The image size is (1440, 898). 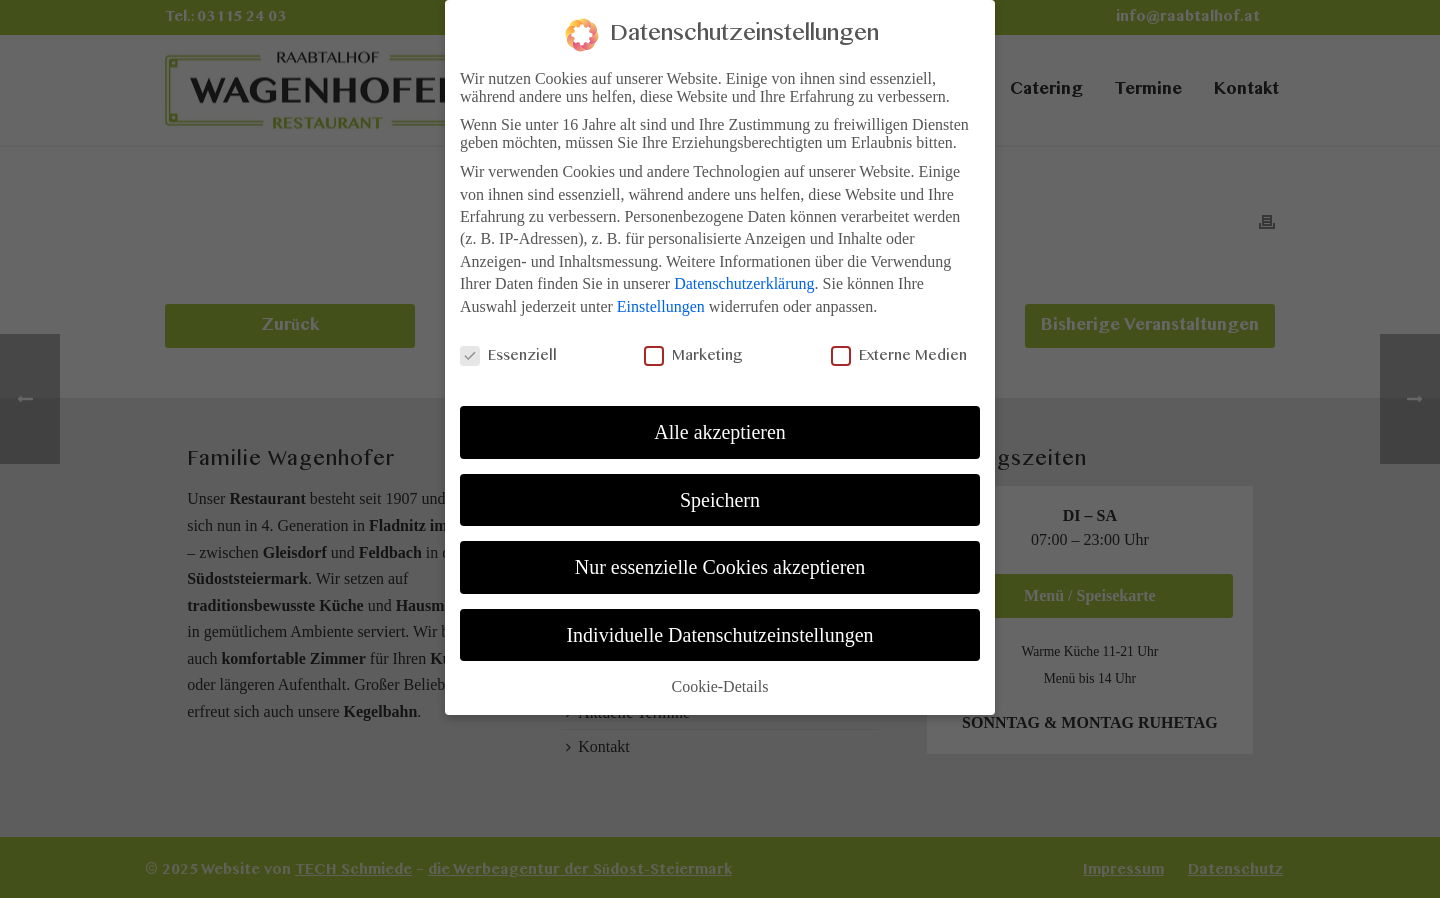 What do you see at coordinates (720, 490) in the screenshot?
I see `Speichern [button]` at bounding box center [720, 490].